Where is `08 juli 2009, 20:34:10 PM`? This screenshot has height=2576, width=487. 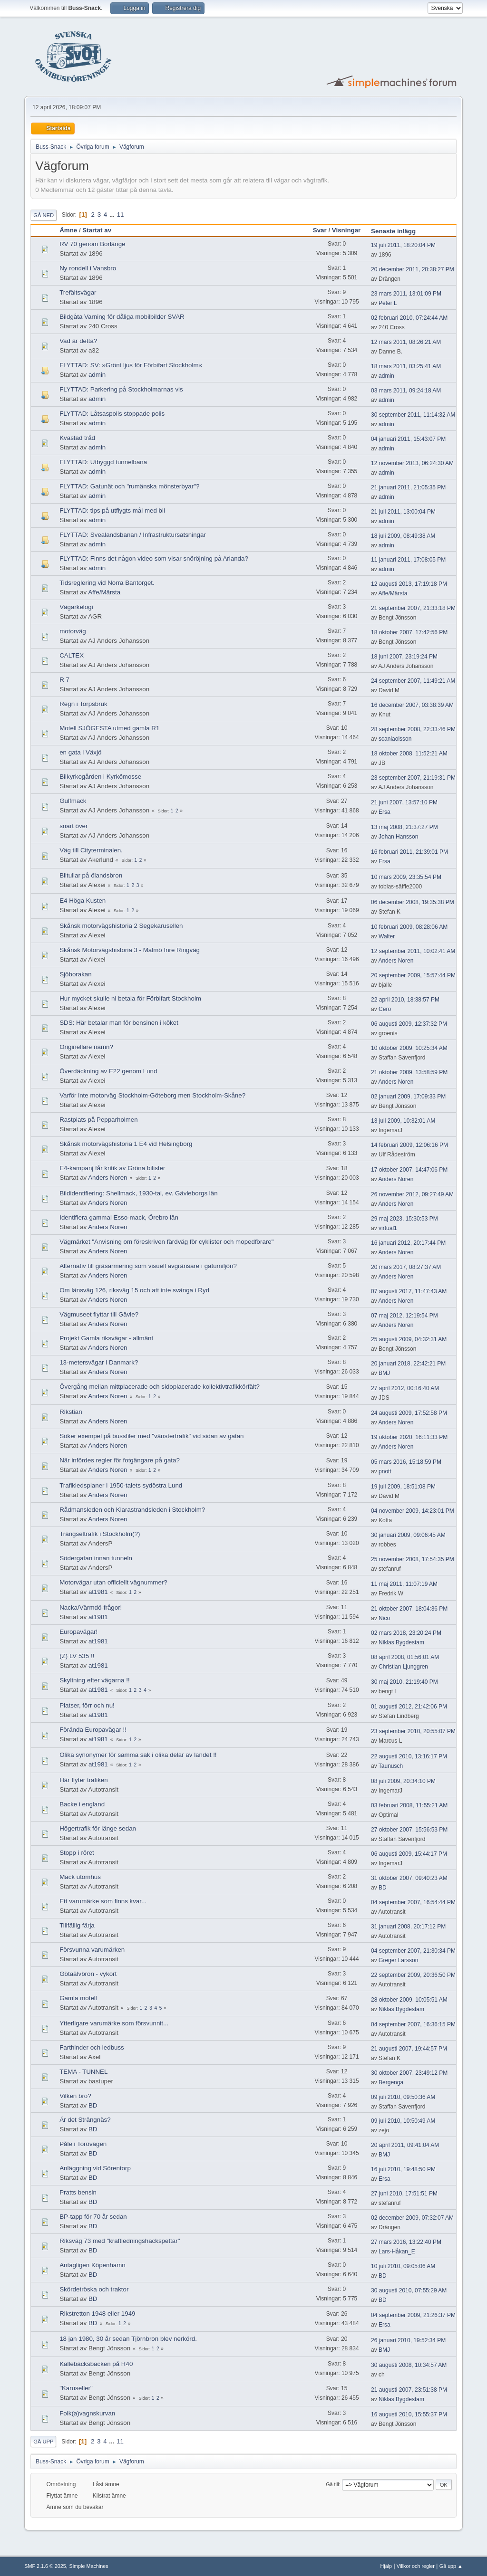
08 juli 2009, 20:34:10 PM is located at coordinates (403, 1781).